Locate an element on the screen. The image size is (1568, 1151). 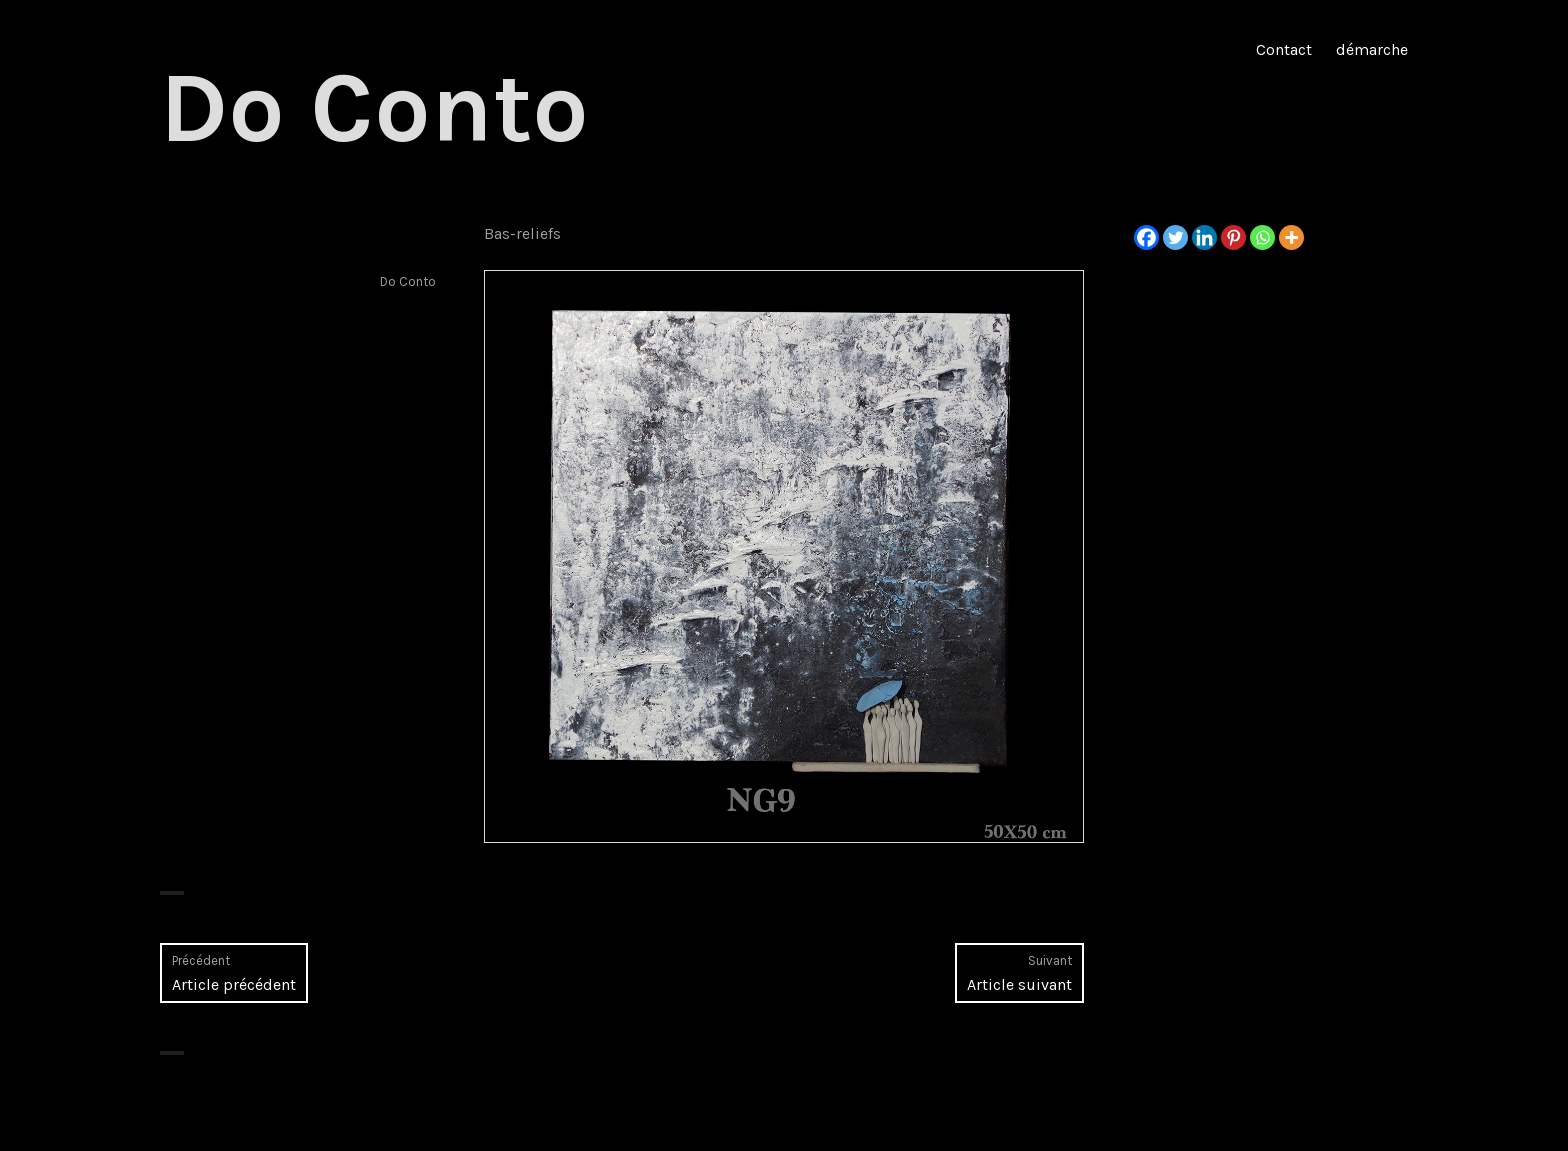
démarche is located at coordinates (1372, 49).